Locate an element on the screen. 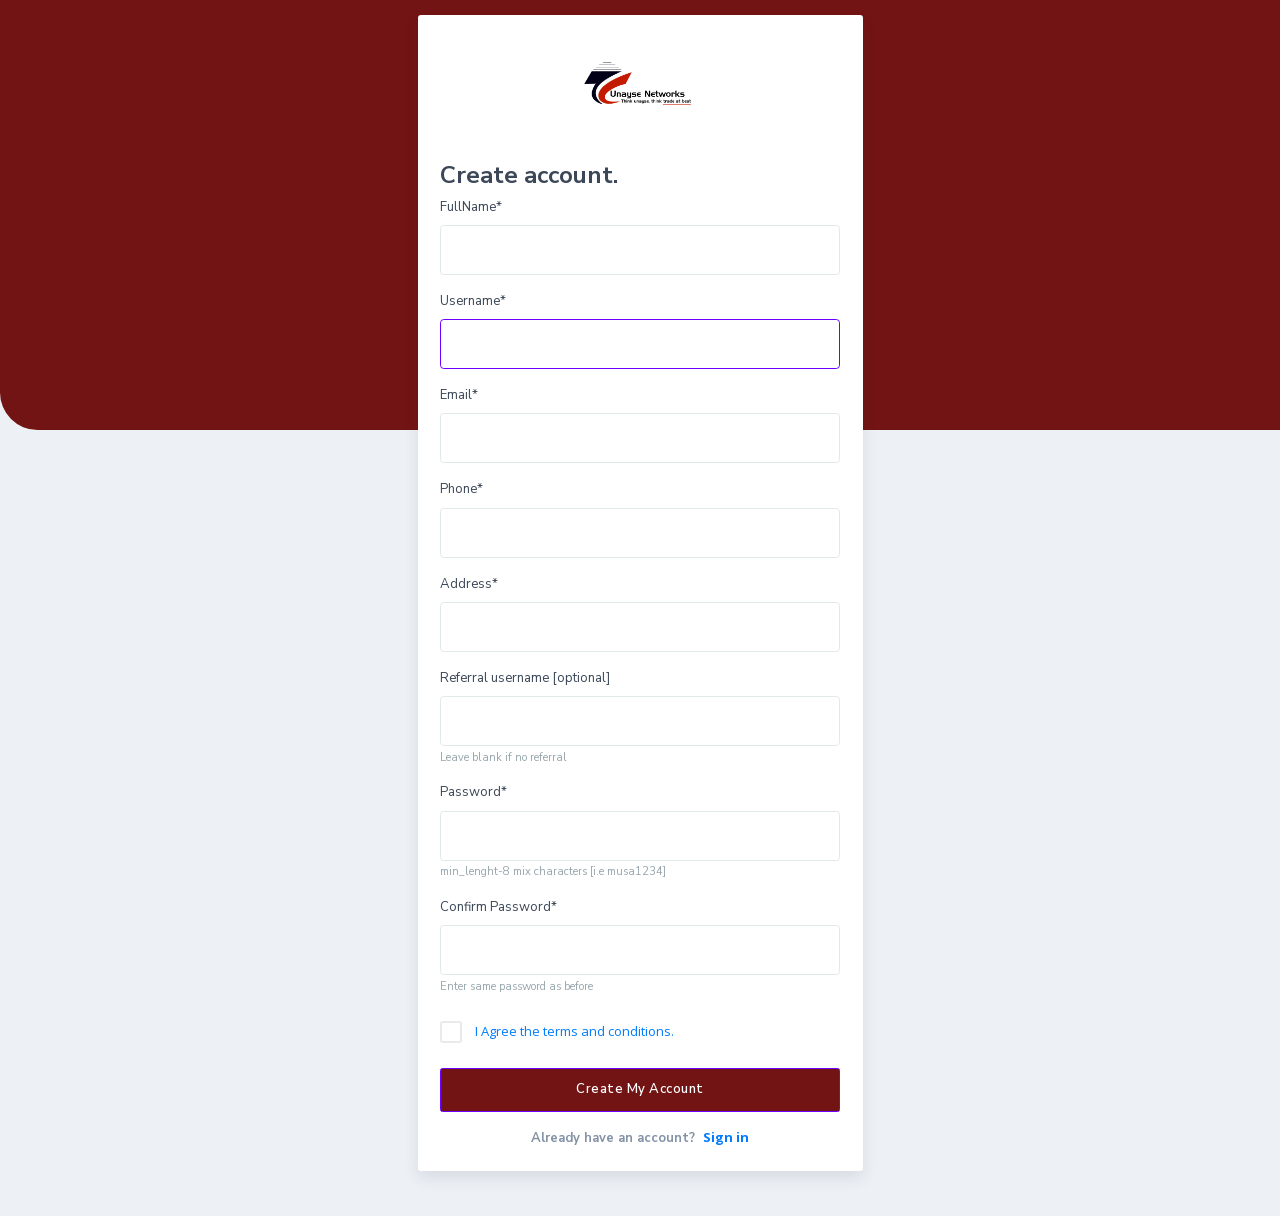 Image resolution: width=1280 pixels, height=1216 pixels. Phone is located at coordinates (461, 489).